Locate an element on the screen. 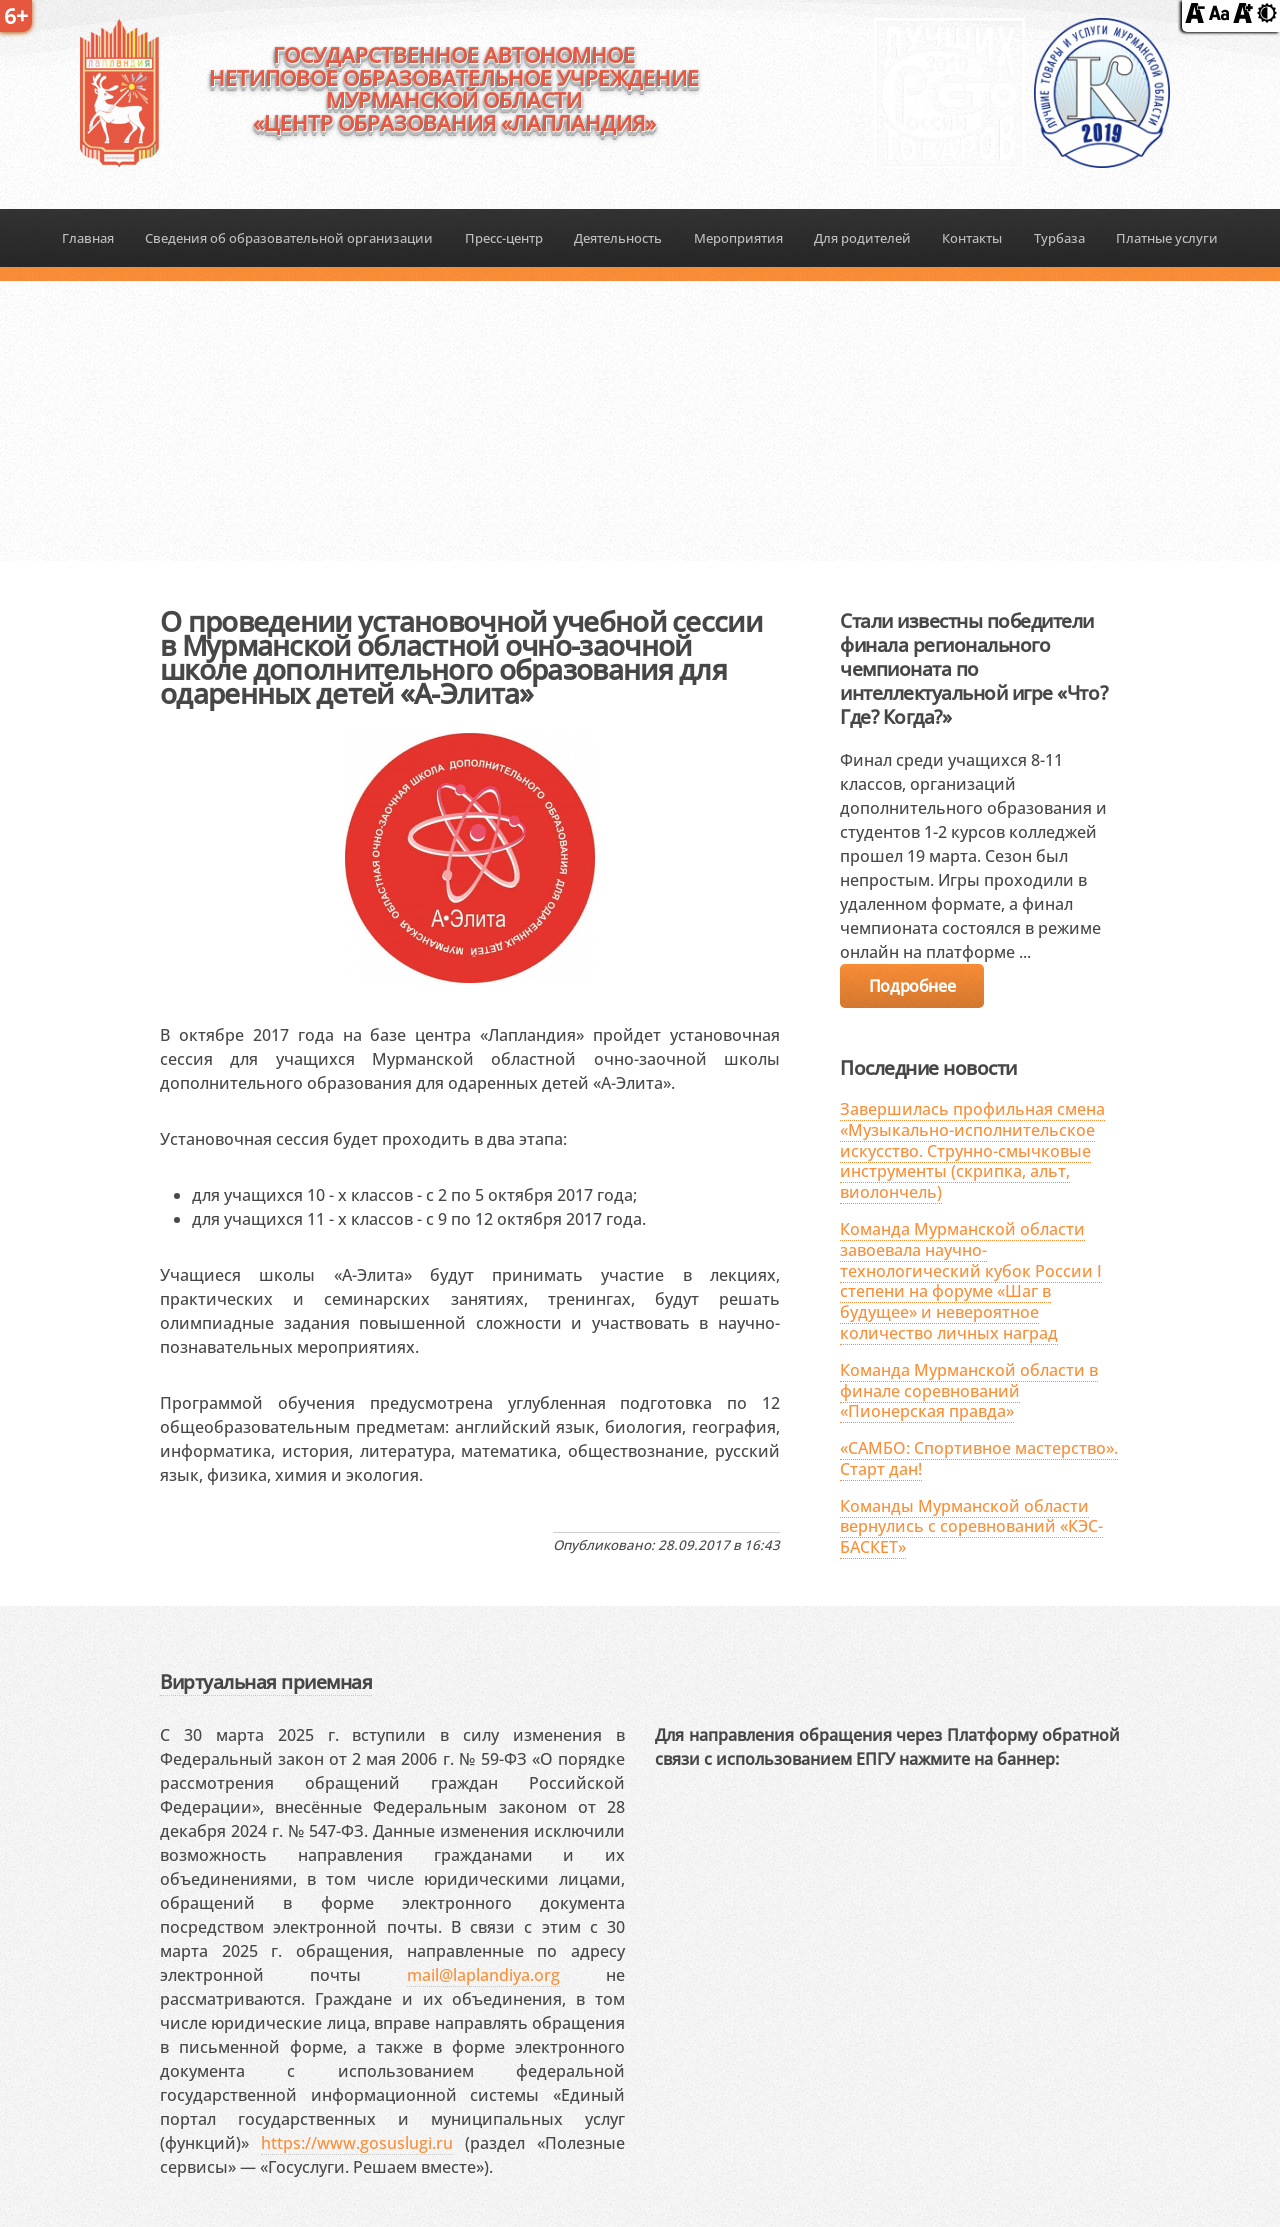 The image size is (1280, 2227). Платные услуги is located at coordinates (1167, 238).